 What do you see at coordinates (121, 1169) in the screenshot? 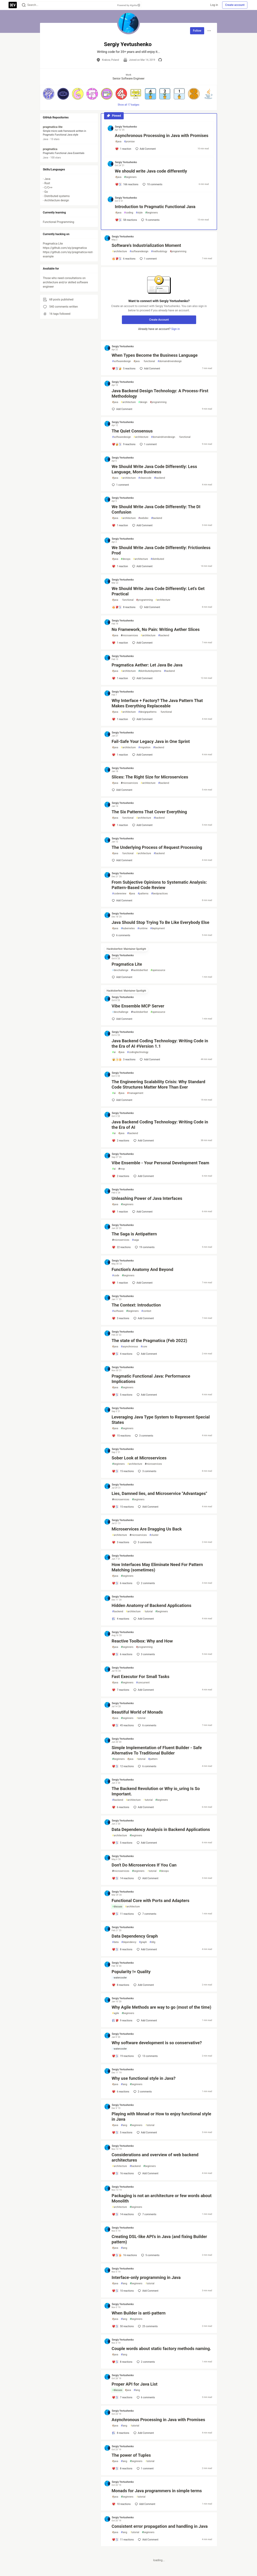
I see `mcp` at bounding box center [121, 1169].